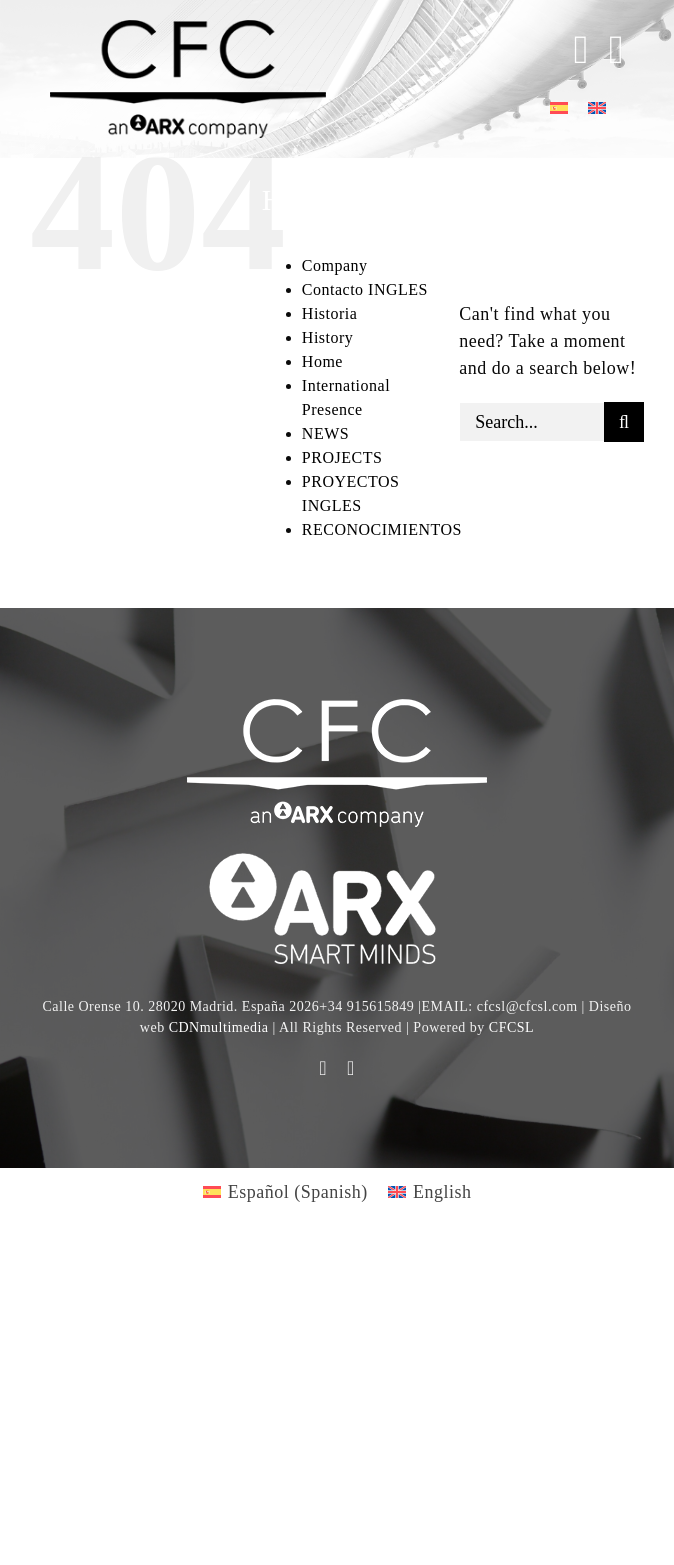 The width and height of the screenshot is (674, 1565). I want to click on History, so click(328, 337).